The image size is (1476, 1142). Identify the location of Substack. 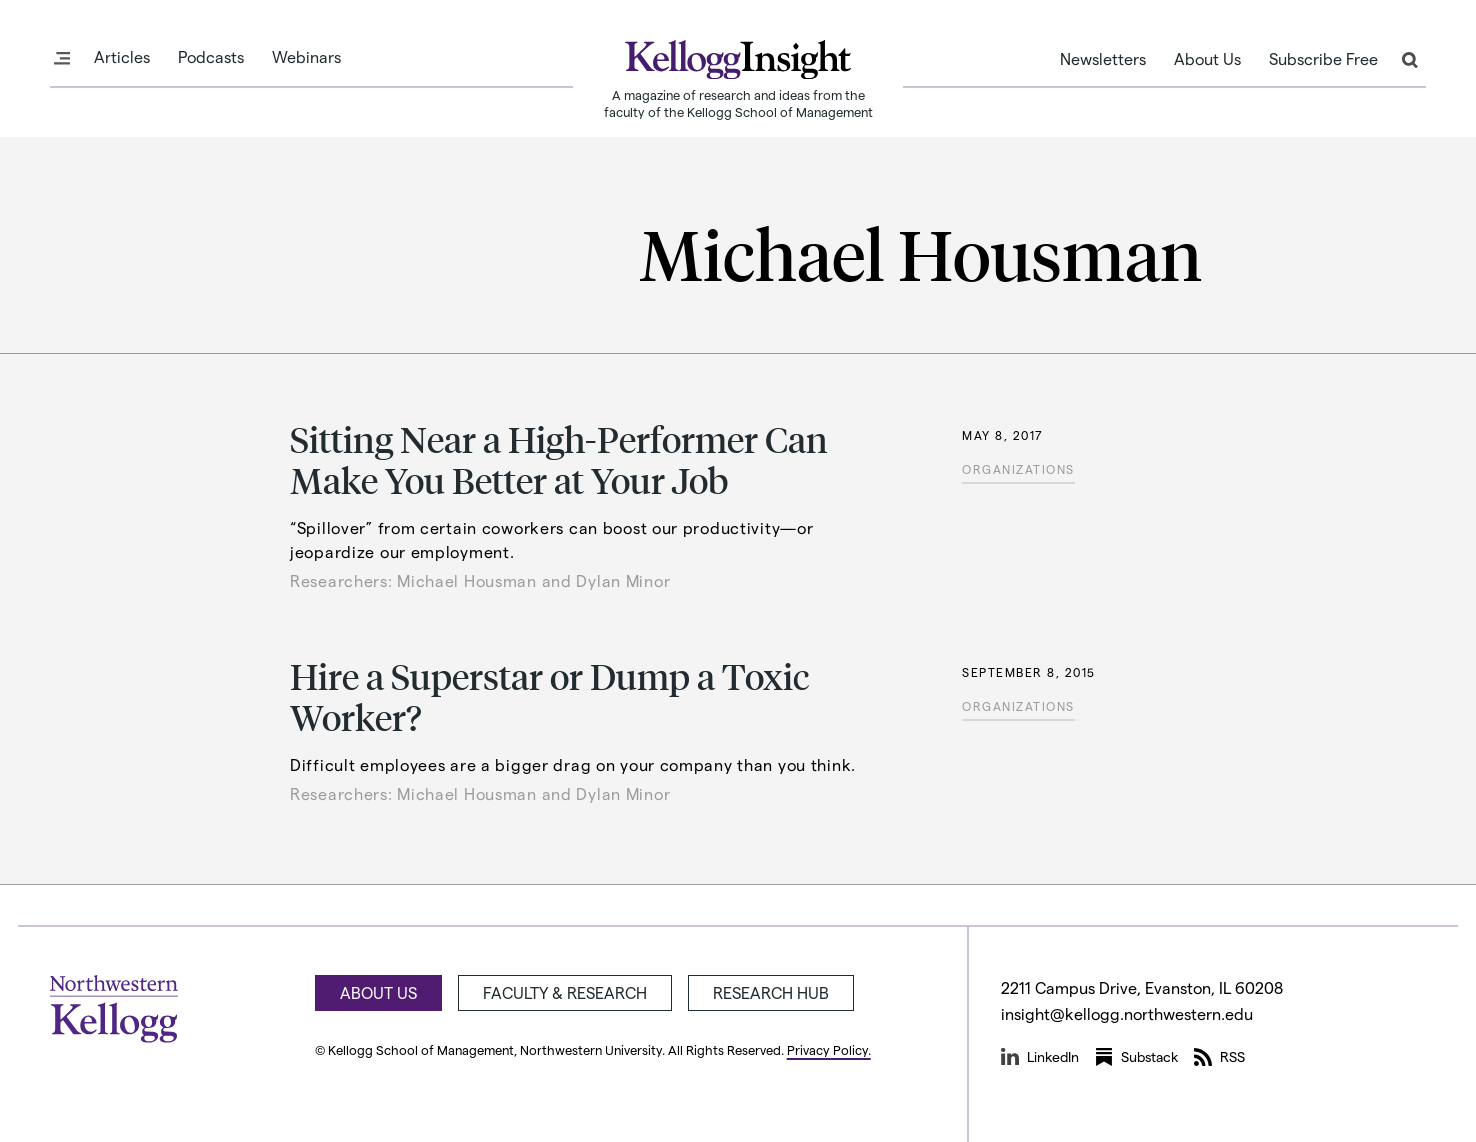
(1136, 1057).